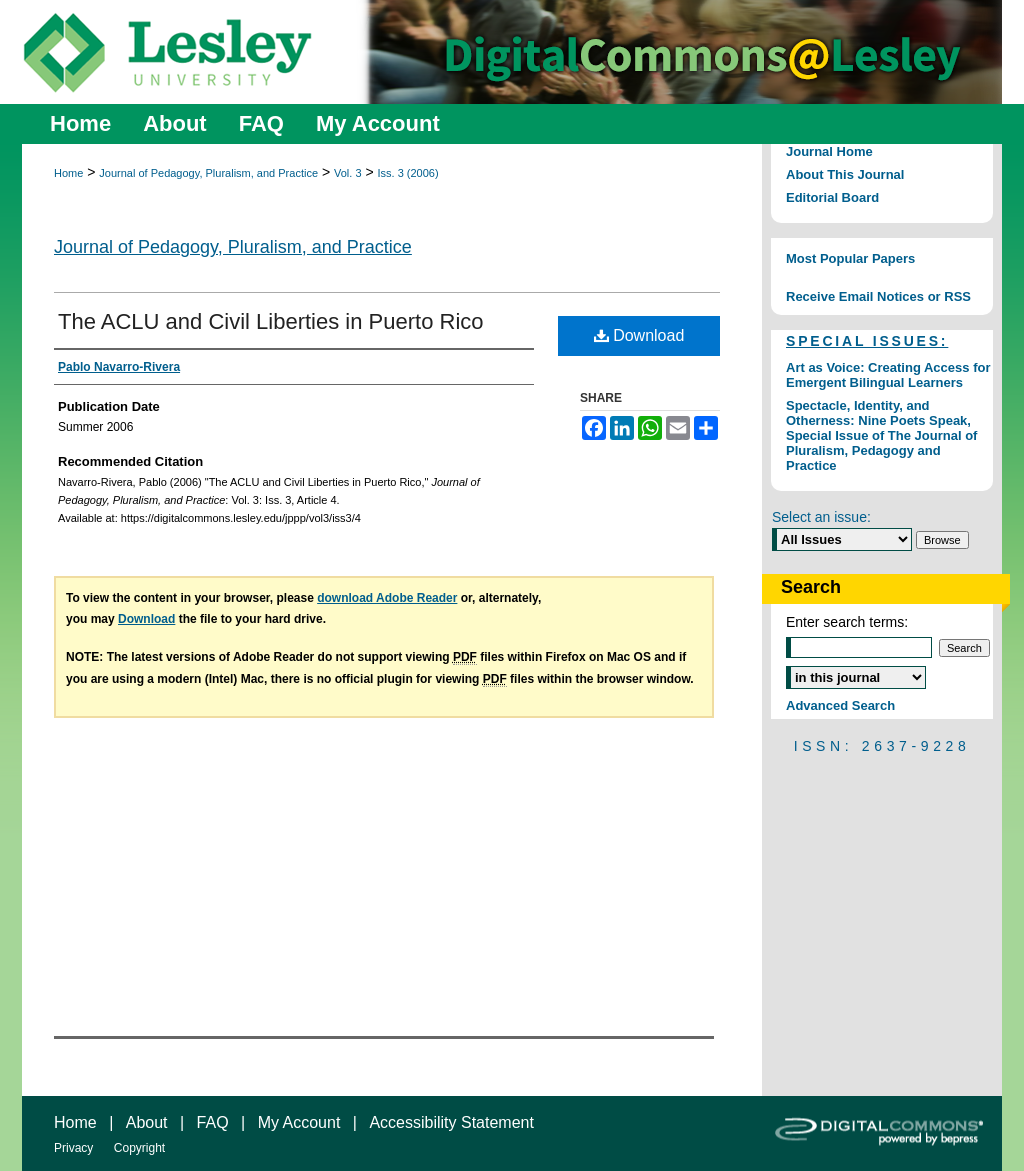 This screenshot has width=1024, height=1171. I want to click on Copyright, so click(139, 1148).